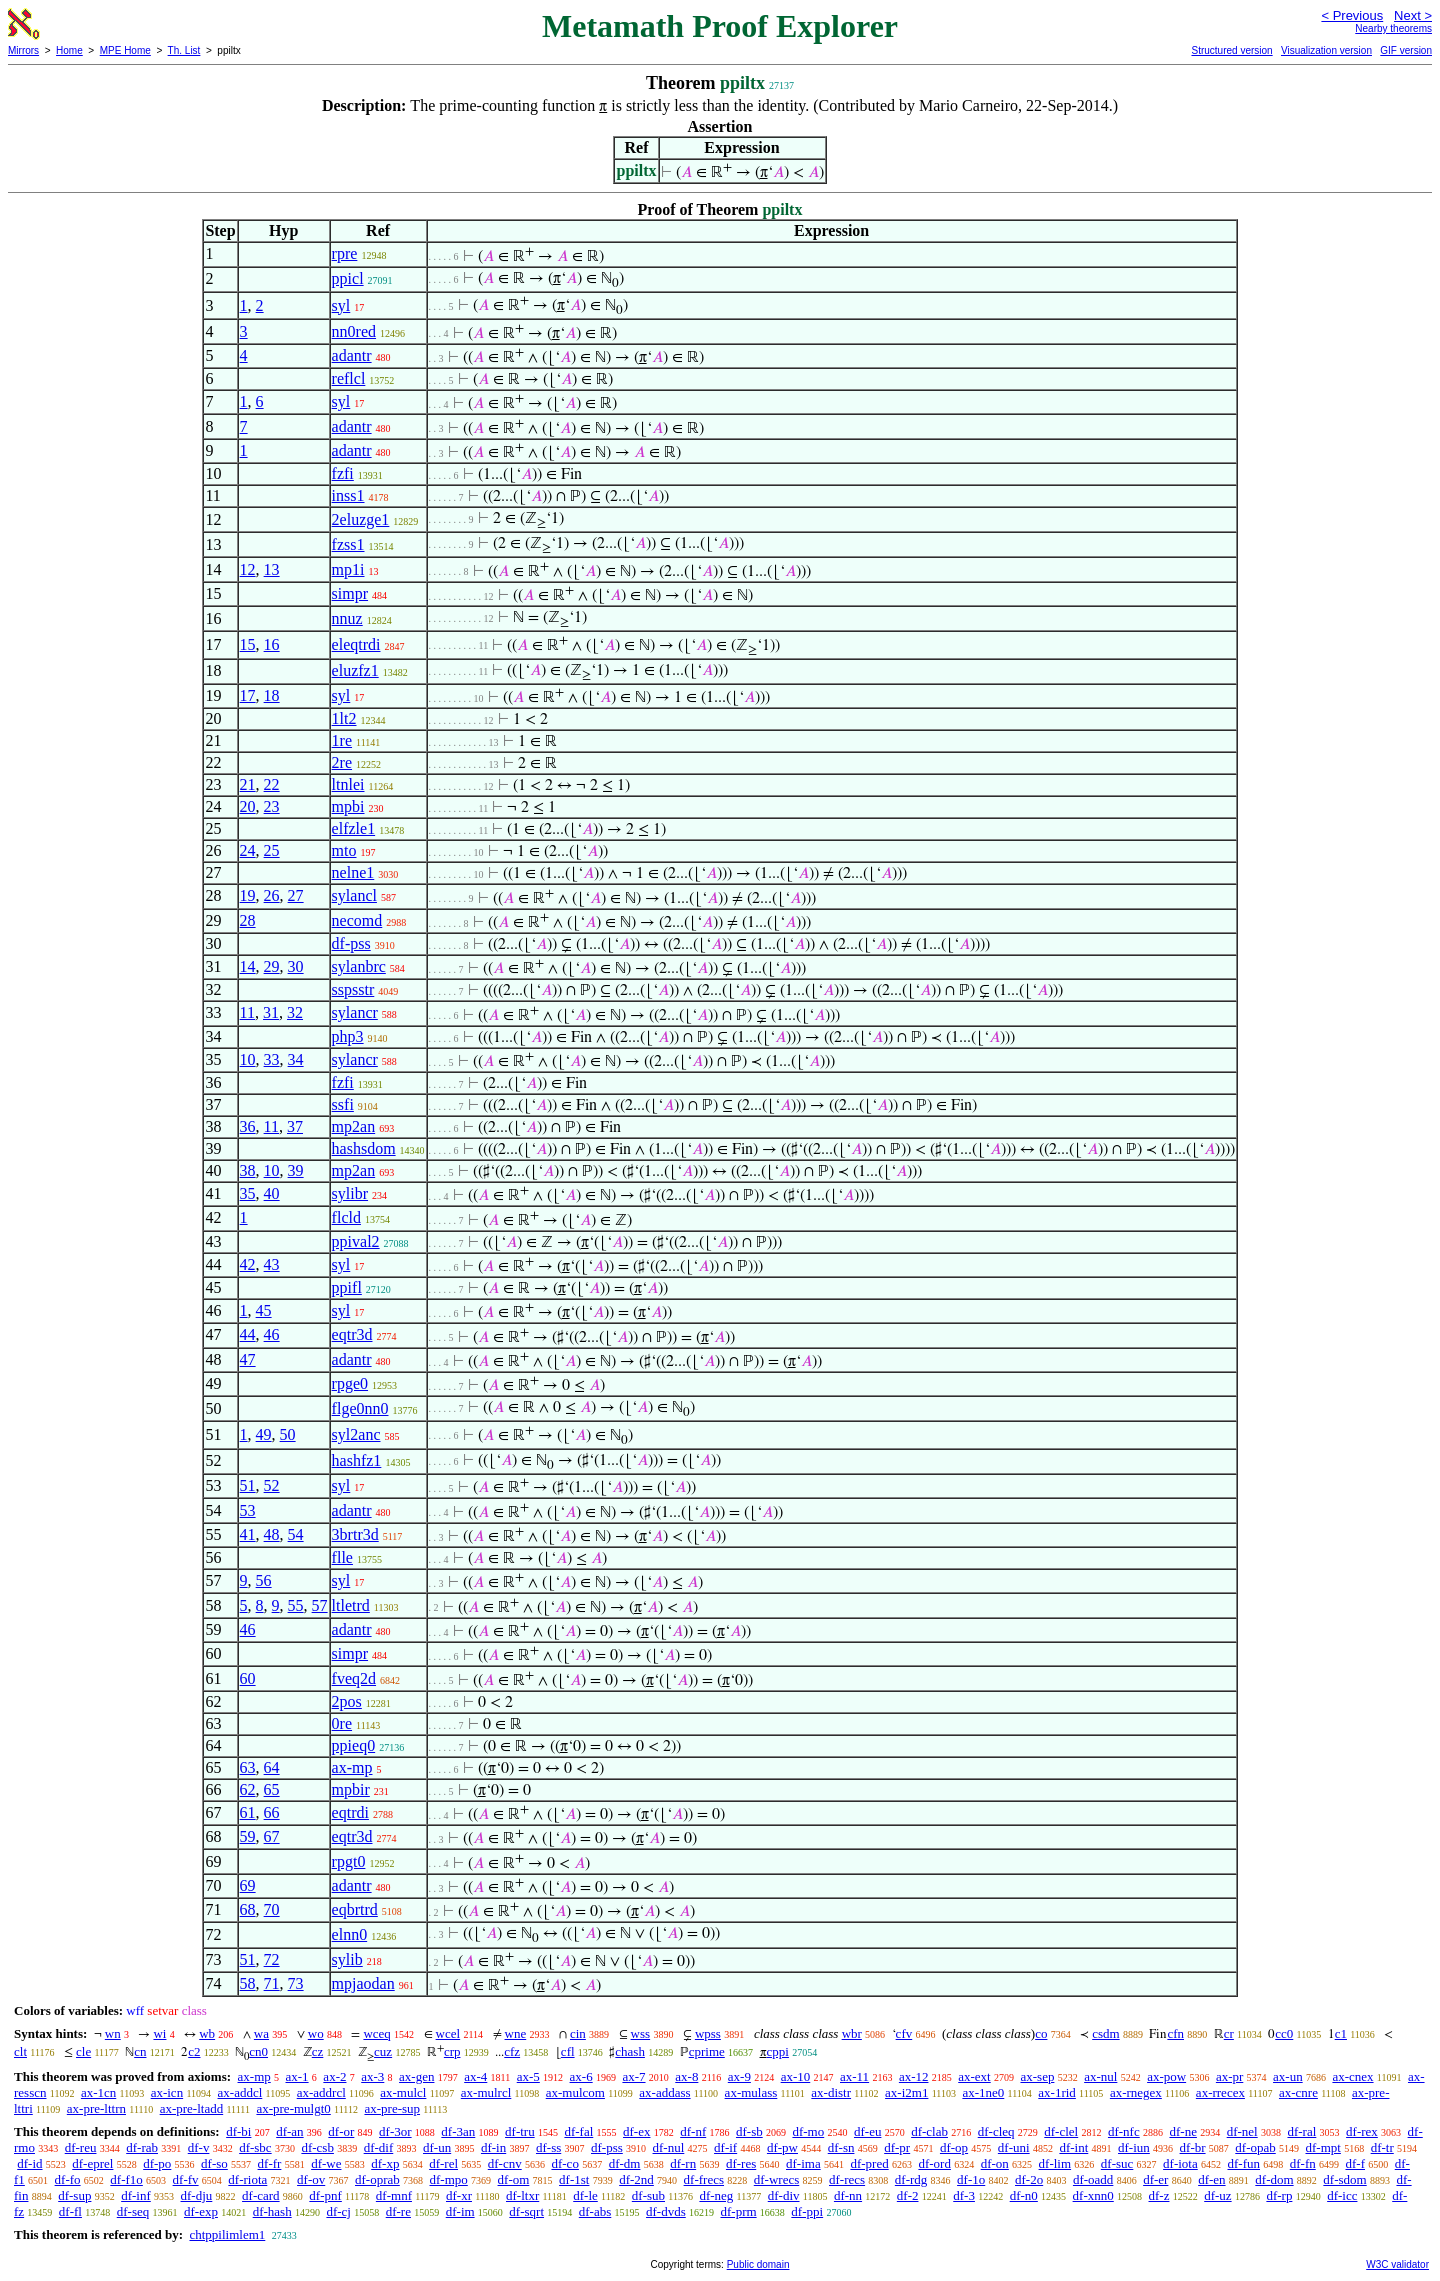 The width and height of the screenshot is (1440, 2281). What do you see at coordinates (255, 2147) in the screenshot?
I see `df-sbc` at bounding box center [255, 2147].